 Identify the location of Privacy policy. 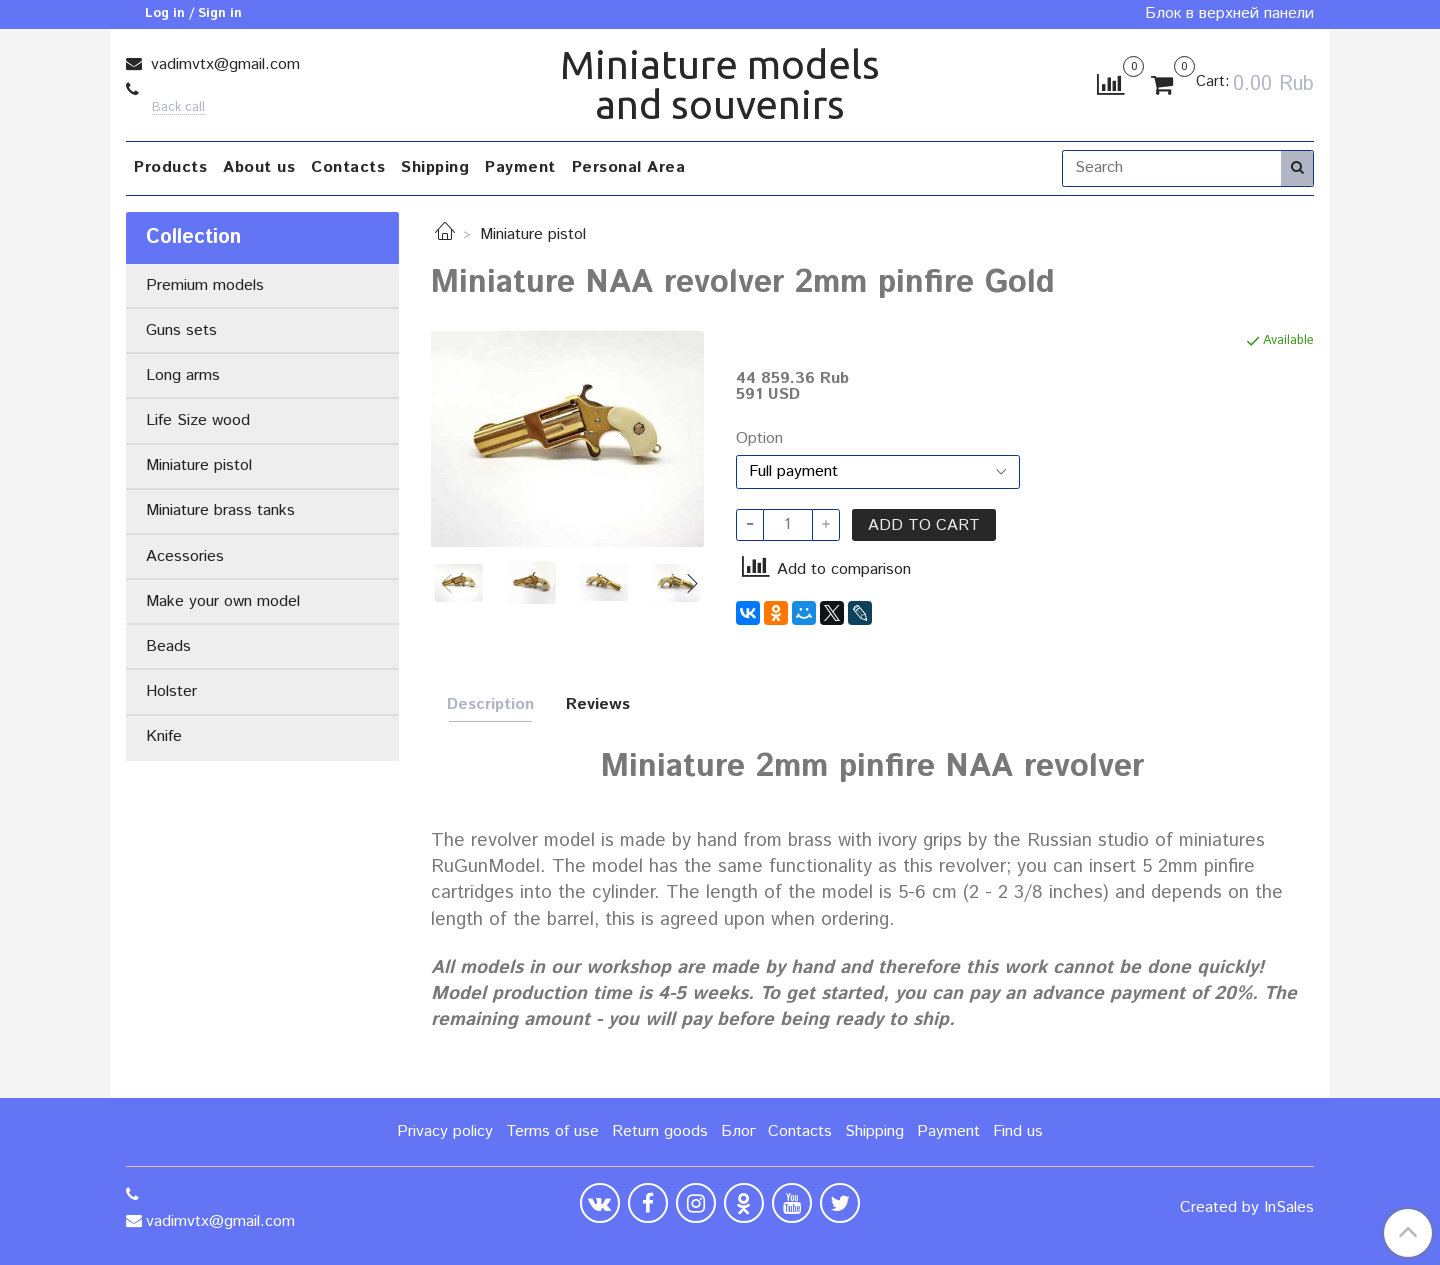
(445, 1131).